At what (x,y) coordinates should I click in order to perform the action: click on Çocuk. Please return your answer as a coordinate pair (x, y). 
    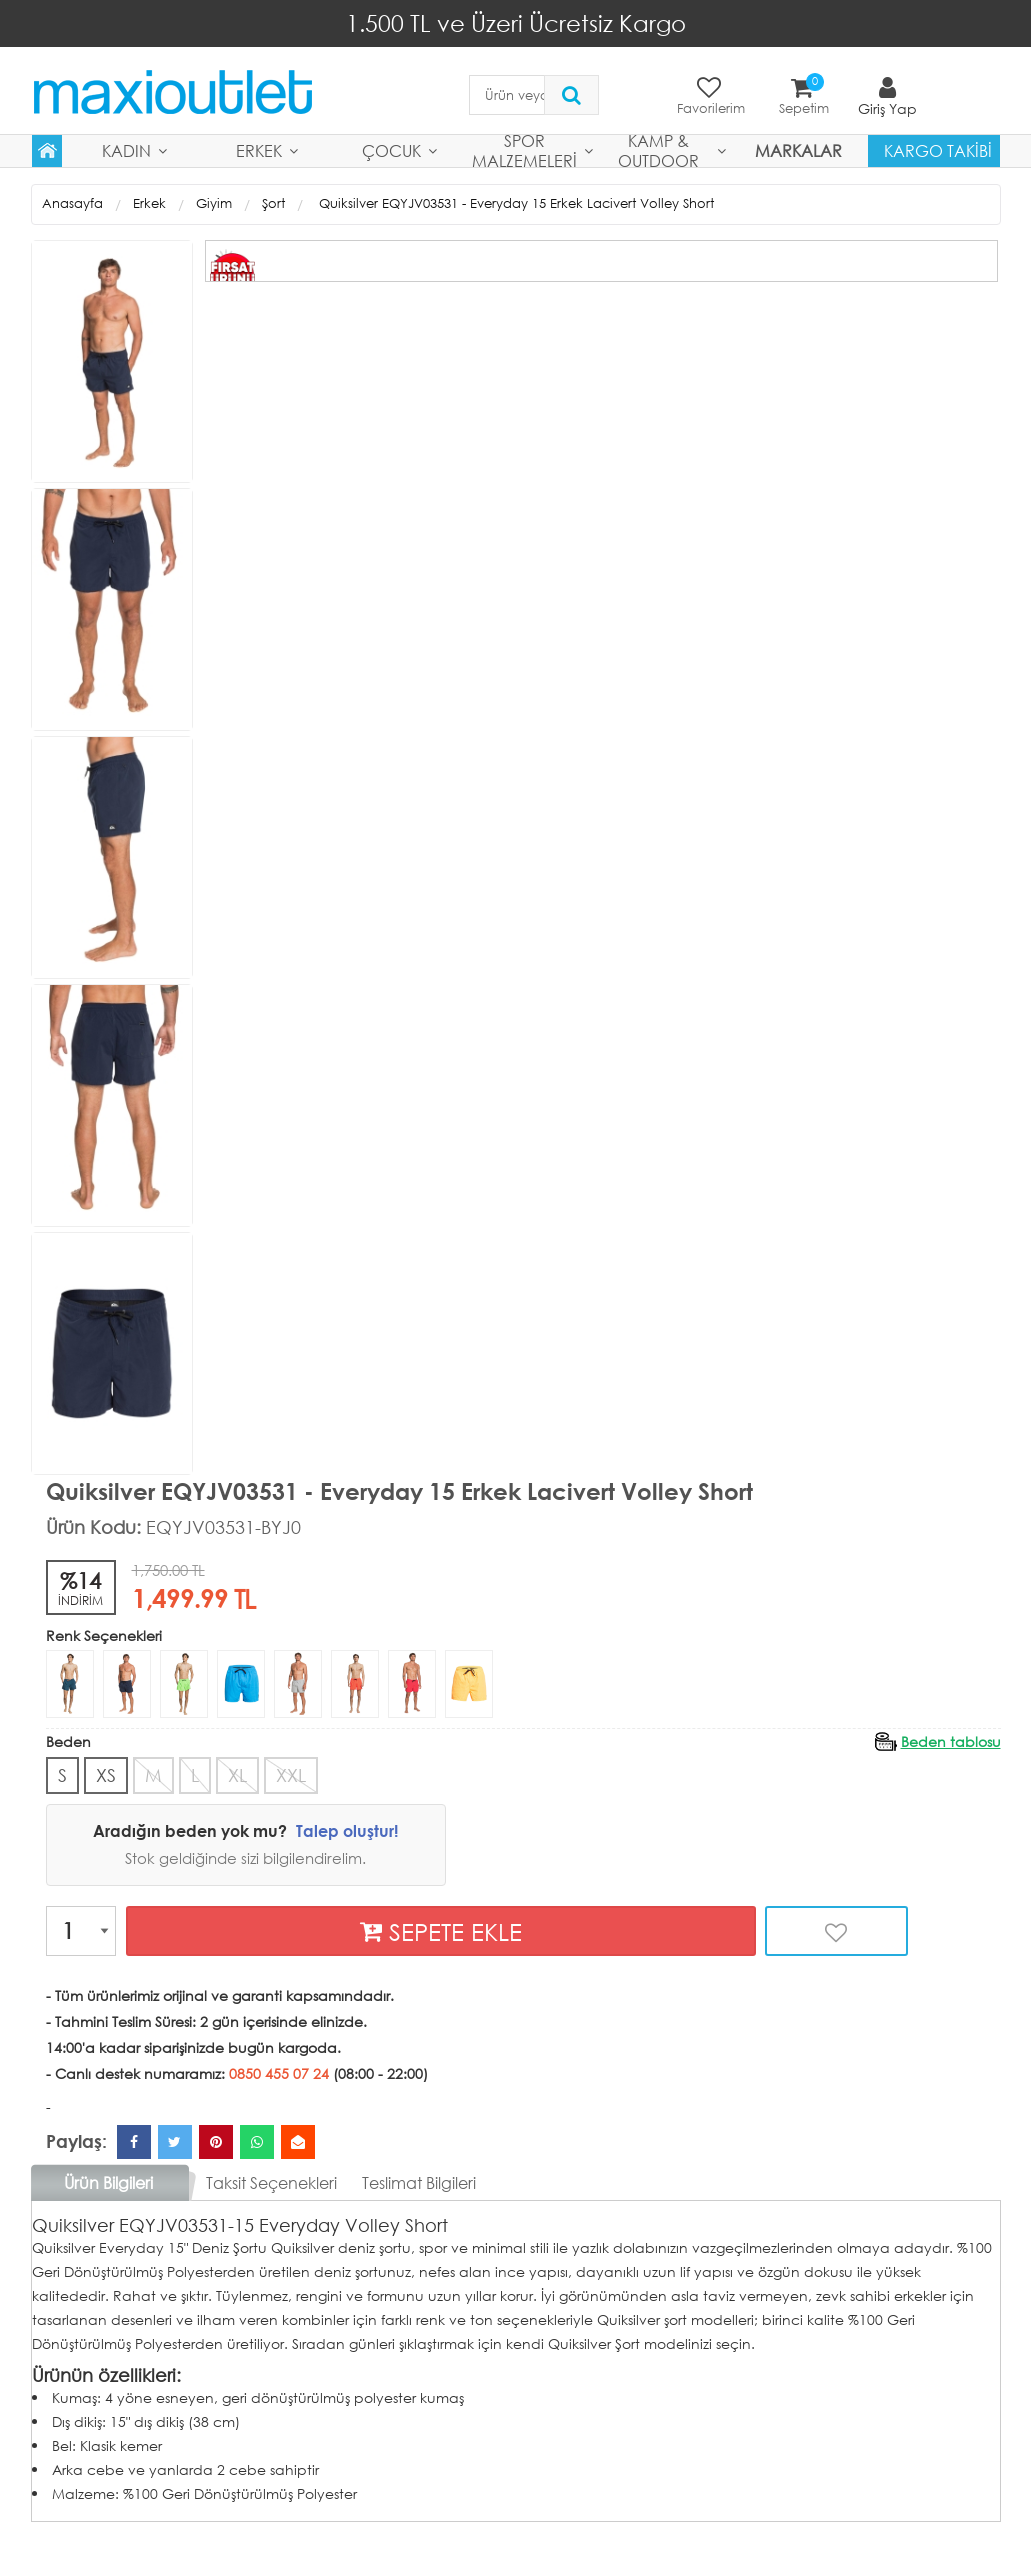
    Looking at the image, I should click on (391, 150).